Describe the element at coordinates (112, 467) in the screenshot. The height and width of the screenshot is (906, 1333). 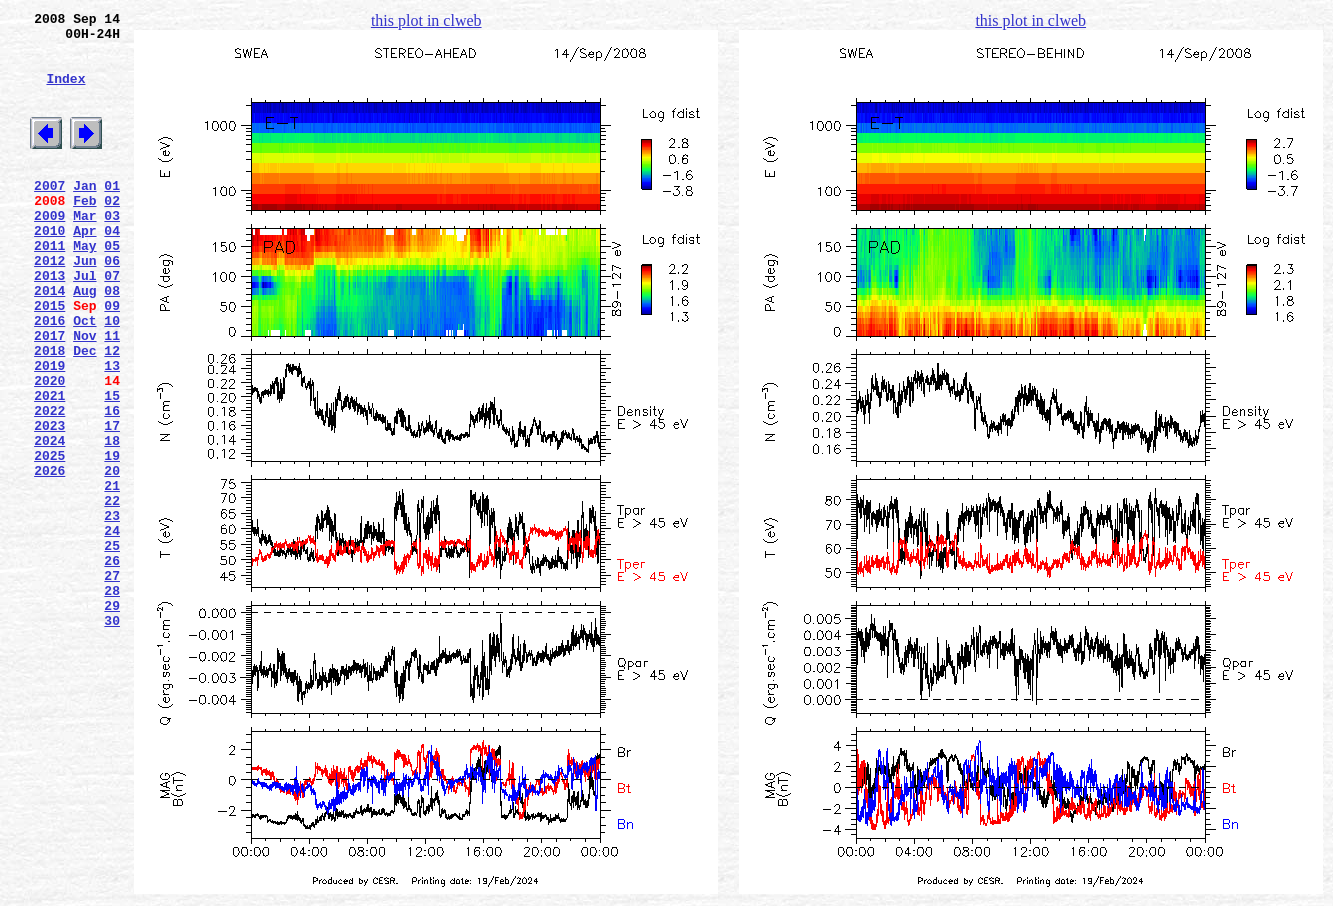
I see `15` at that location.